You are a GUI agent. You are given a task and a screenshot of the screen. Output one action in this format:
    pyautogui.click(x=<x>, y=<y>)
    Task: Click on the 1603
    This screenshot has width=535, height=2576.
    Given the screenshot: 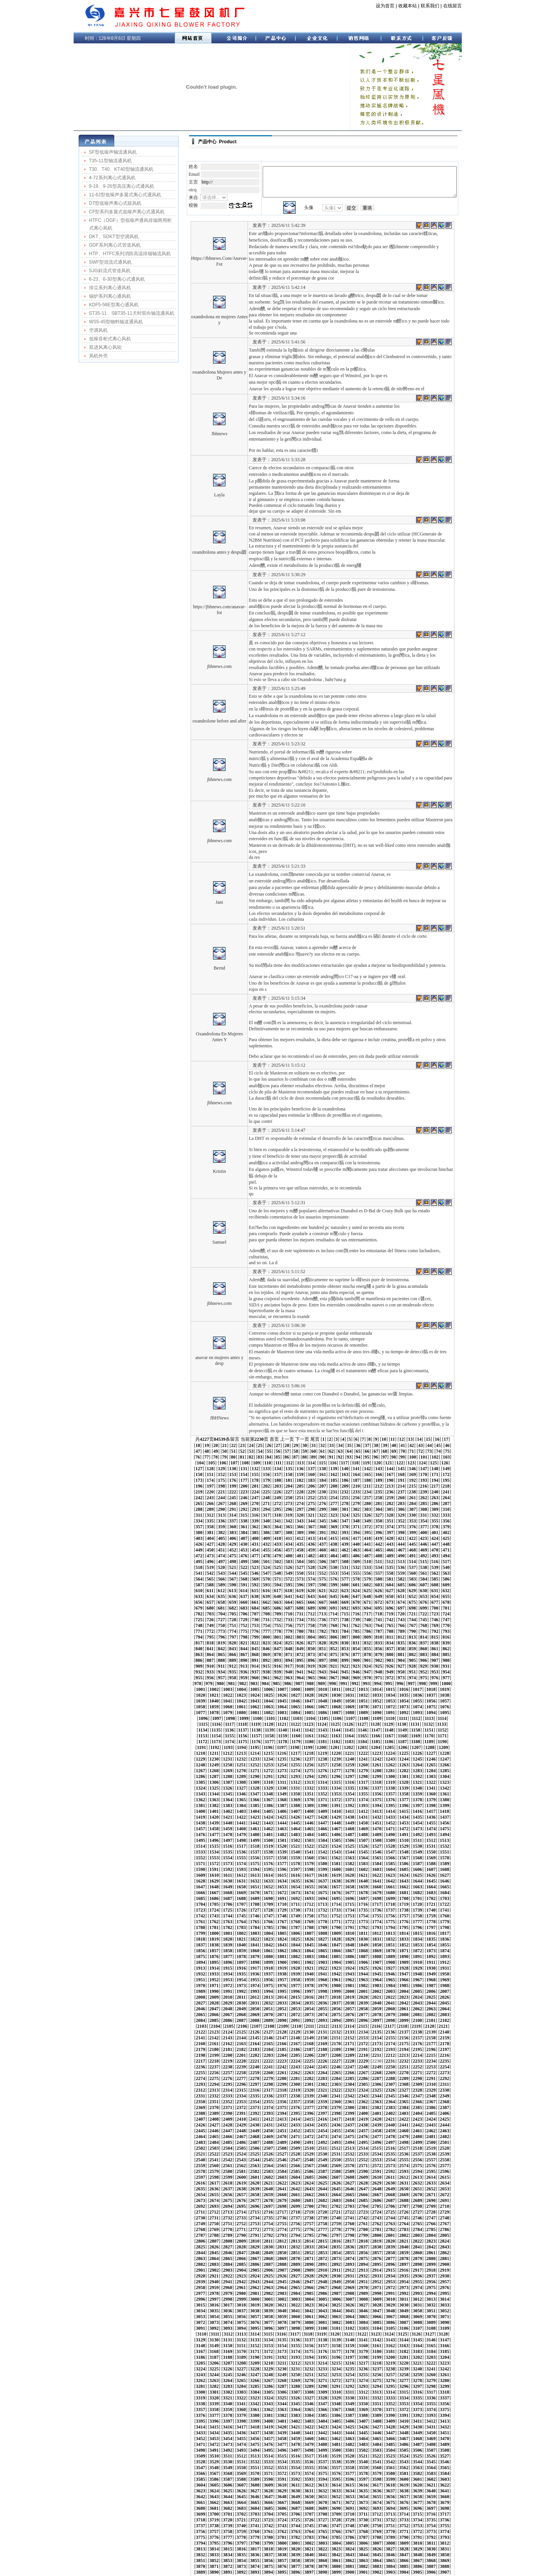 What is the action you would take?
    pyautogui.click(x=241, y=1810)
    